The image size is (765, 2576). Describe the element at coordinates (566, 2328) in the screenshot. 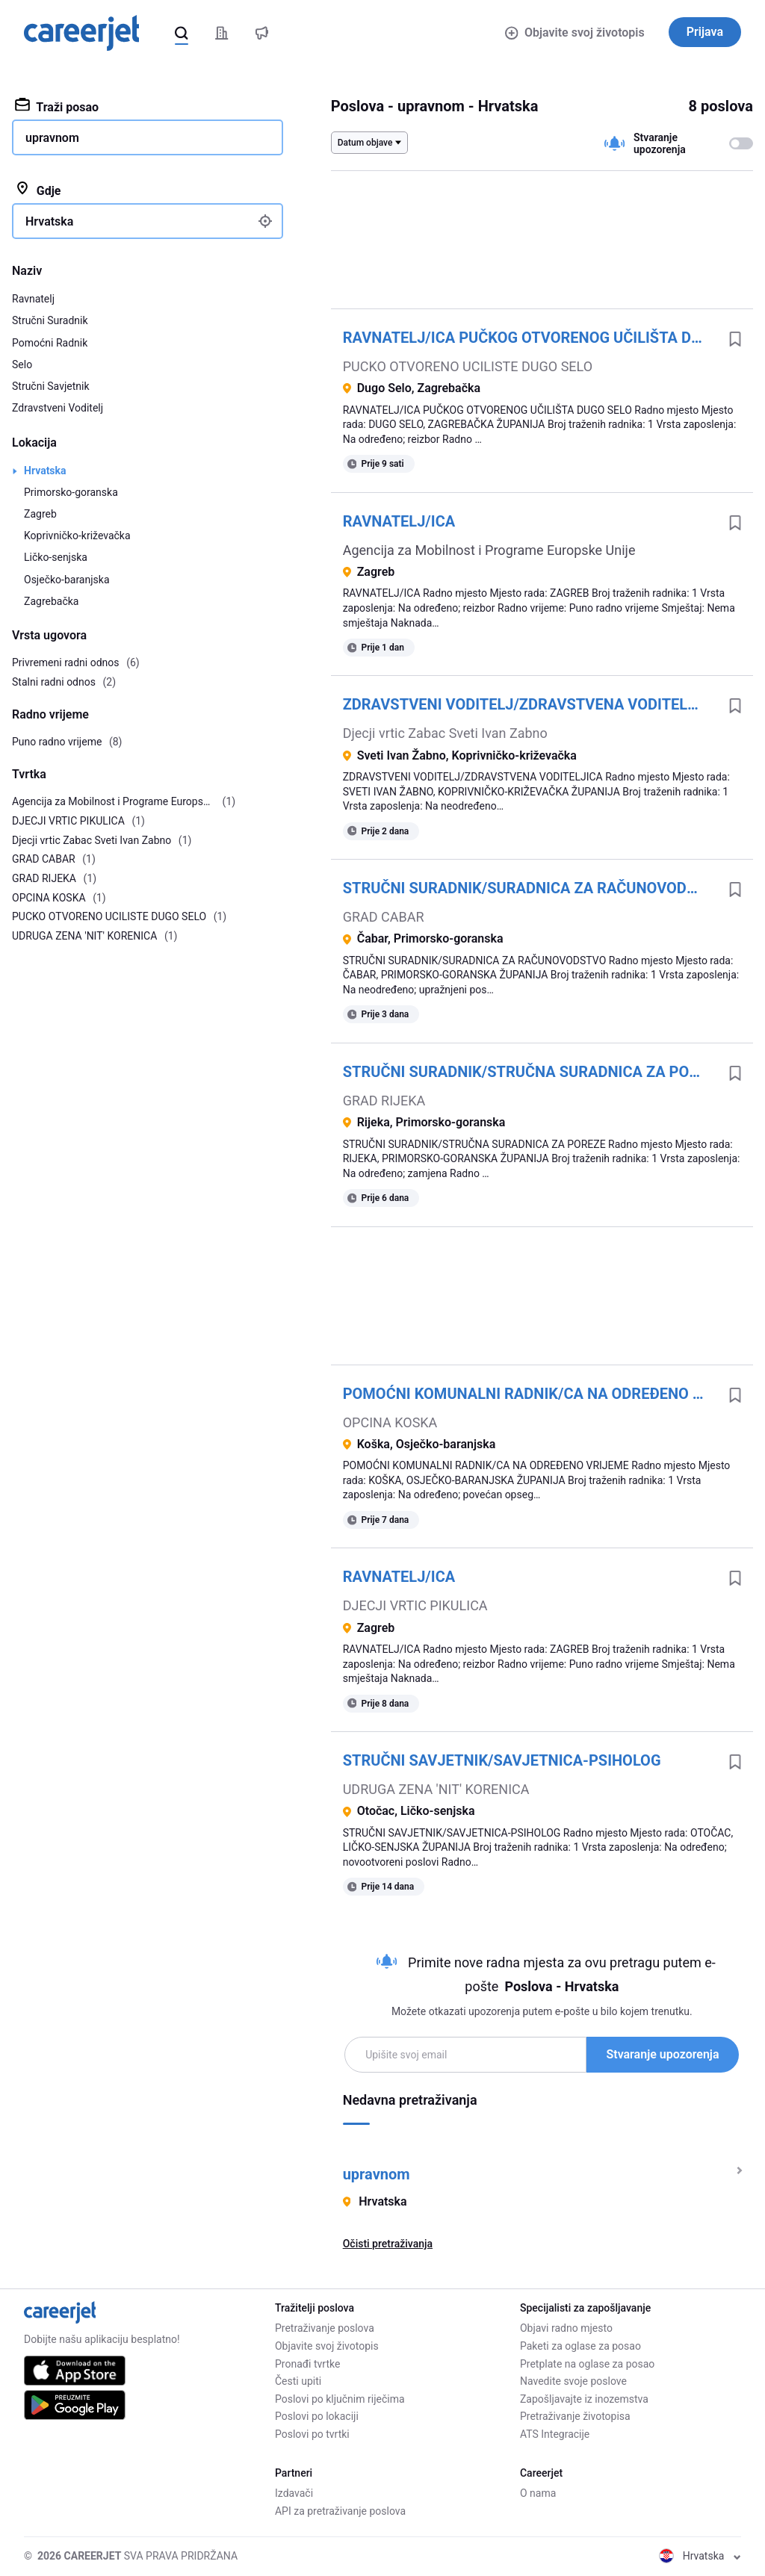

I see `Objavi radno mjesto` at that location.